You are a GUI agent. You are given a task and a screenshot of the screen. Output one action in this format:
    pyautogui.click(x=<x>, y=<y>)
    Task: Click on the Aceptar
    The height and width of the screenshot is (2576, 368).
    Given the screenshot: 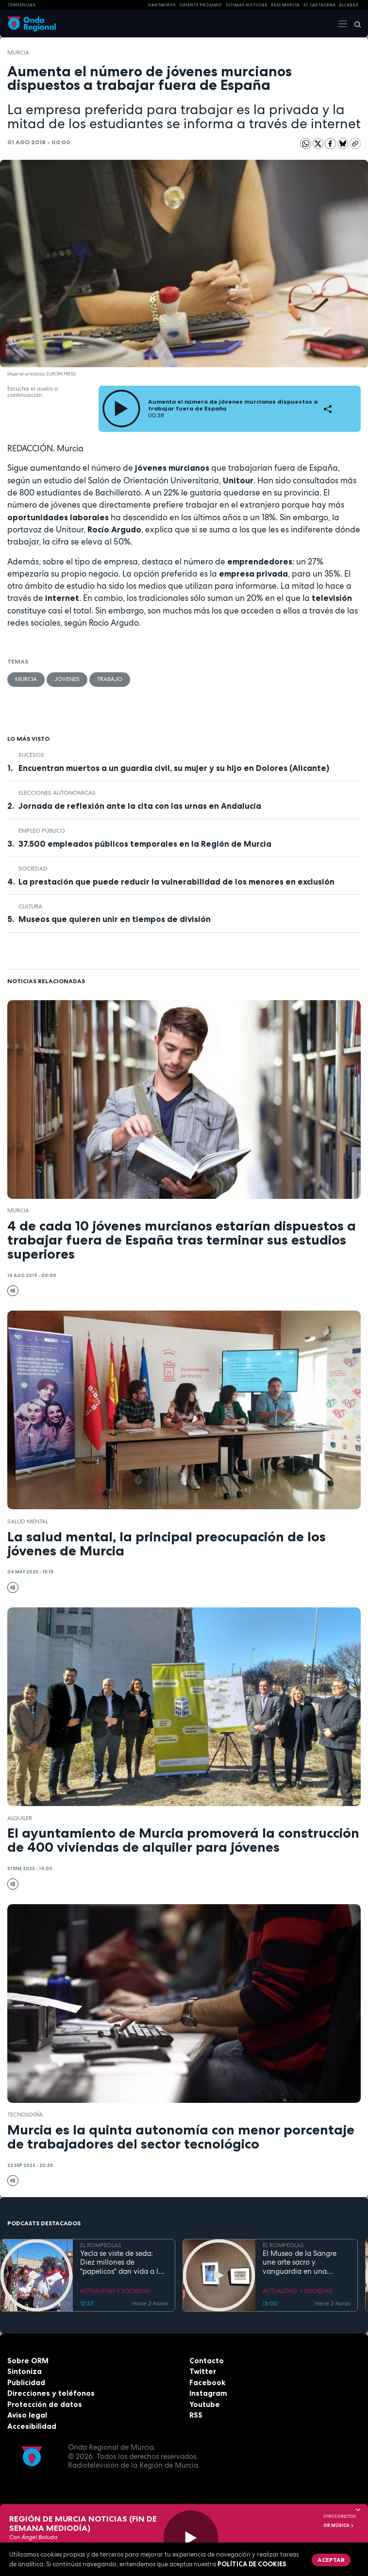 What is the action you would take?
    pyautogui.click(x=331, y=2559)
    